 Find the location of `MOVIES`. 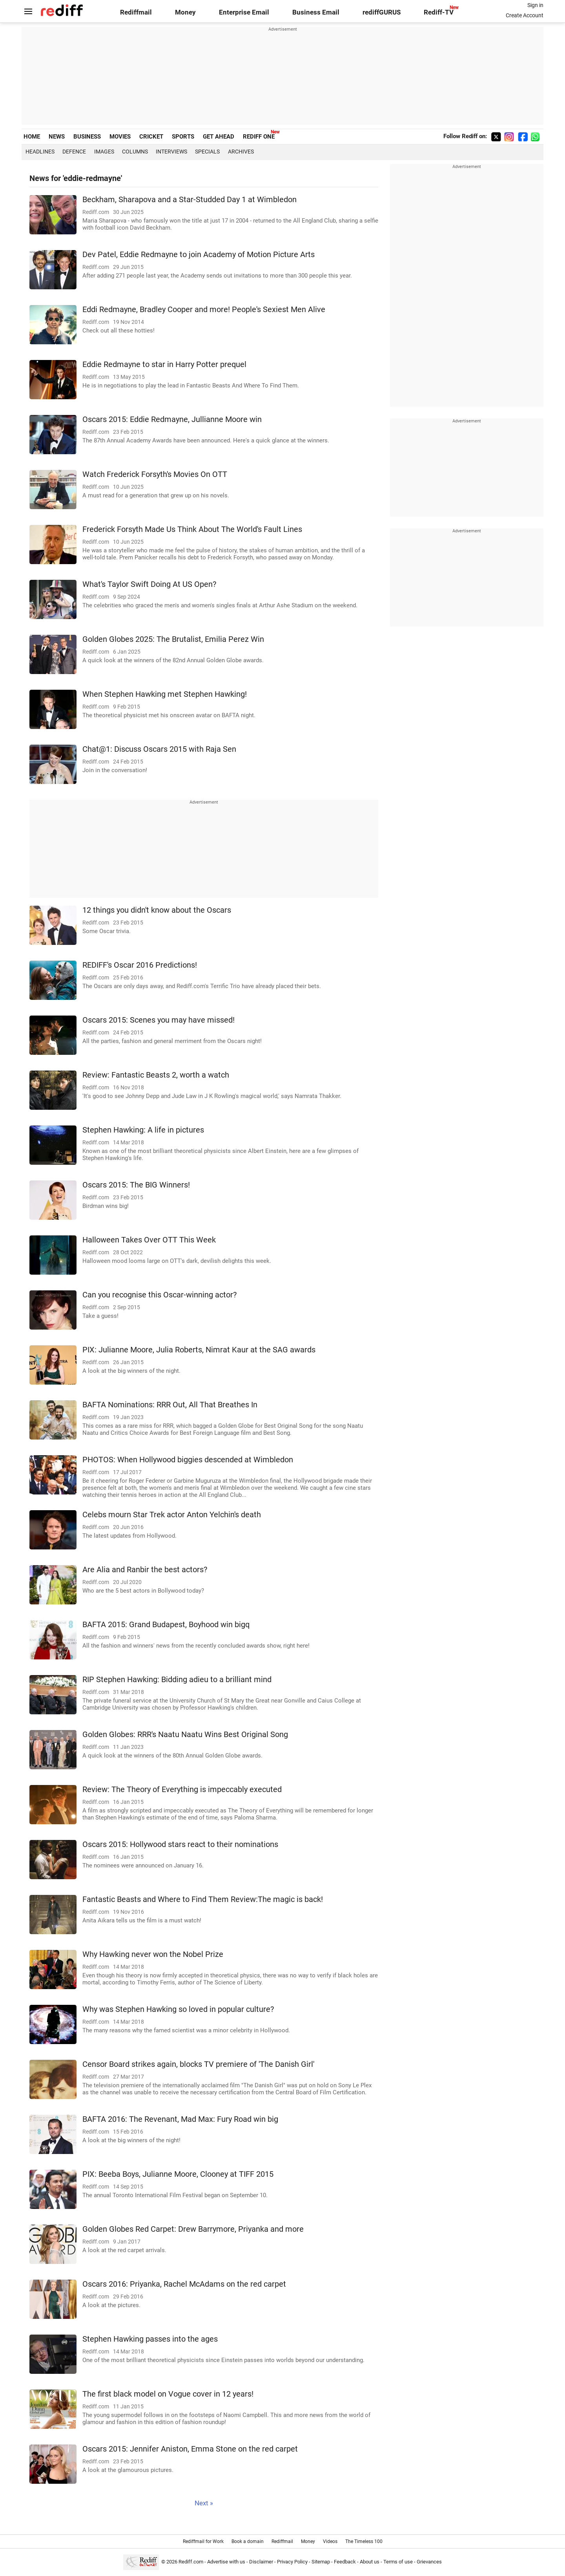

MOVIES is located at coordinates (120, 136).